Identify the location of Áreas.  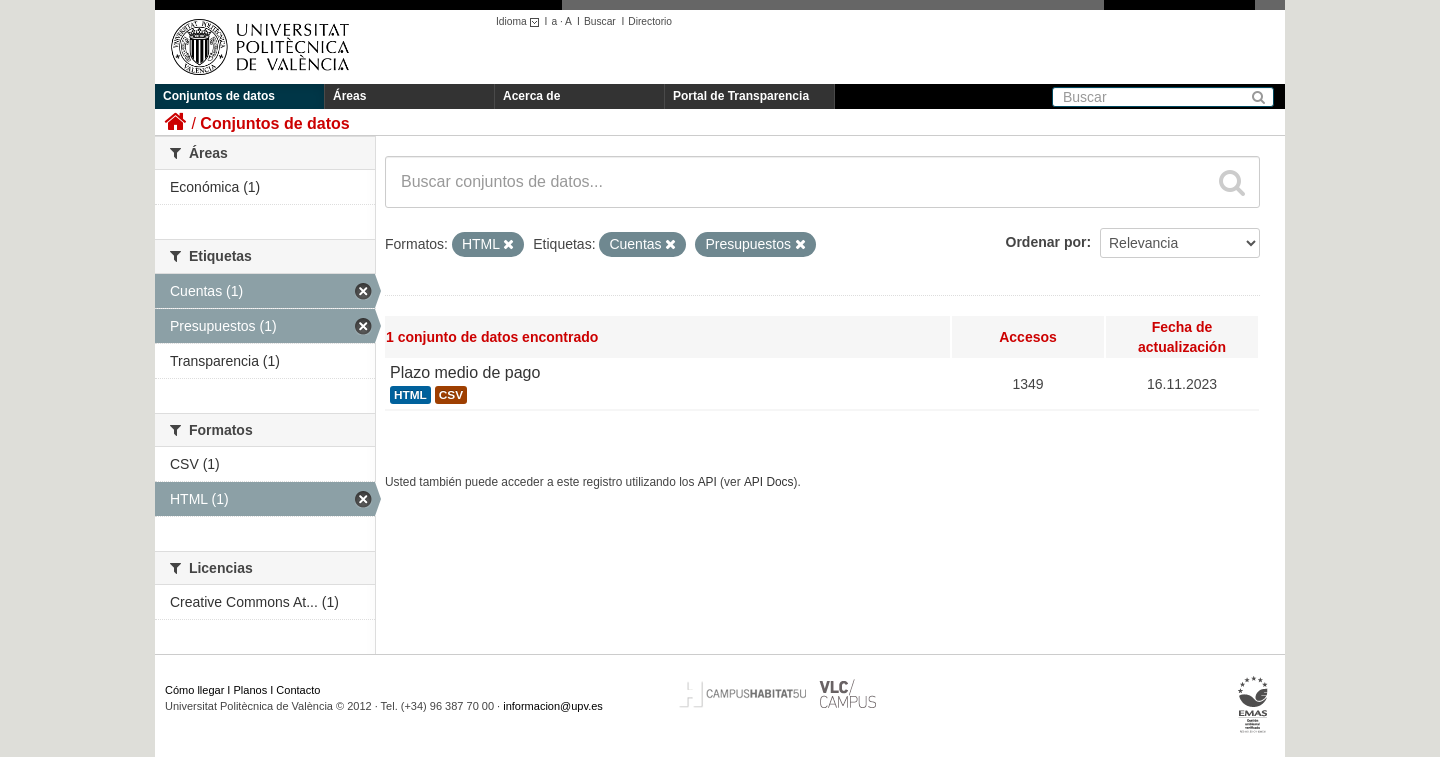
(349, 96).